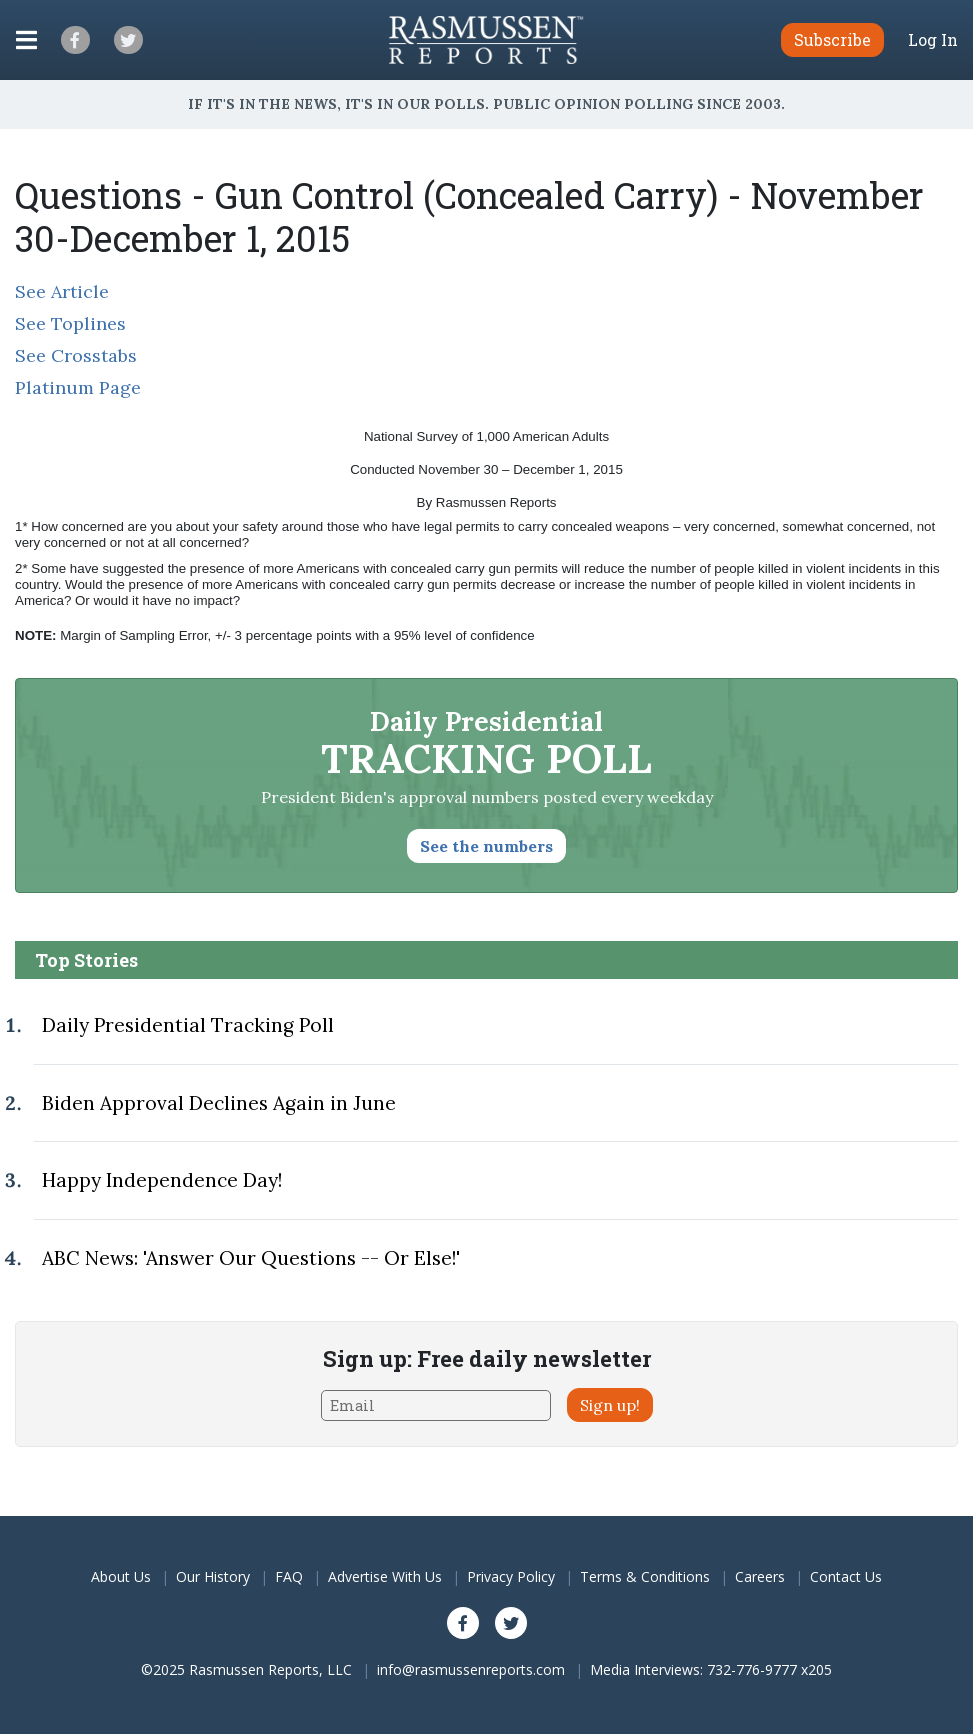 The height and width of the screenshot is (1734, 973). I want to click on info@rasmussenreports.com, so click(471, 1669).